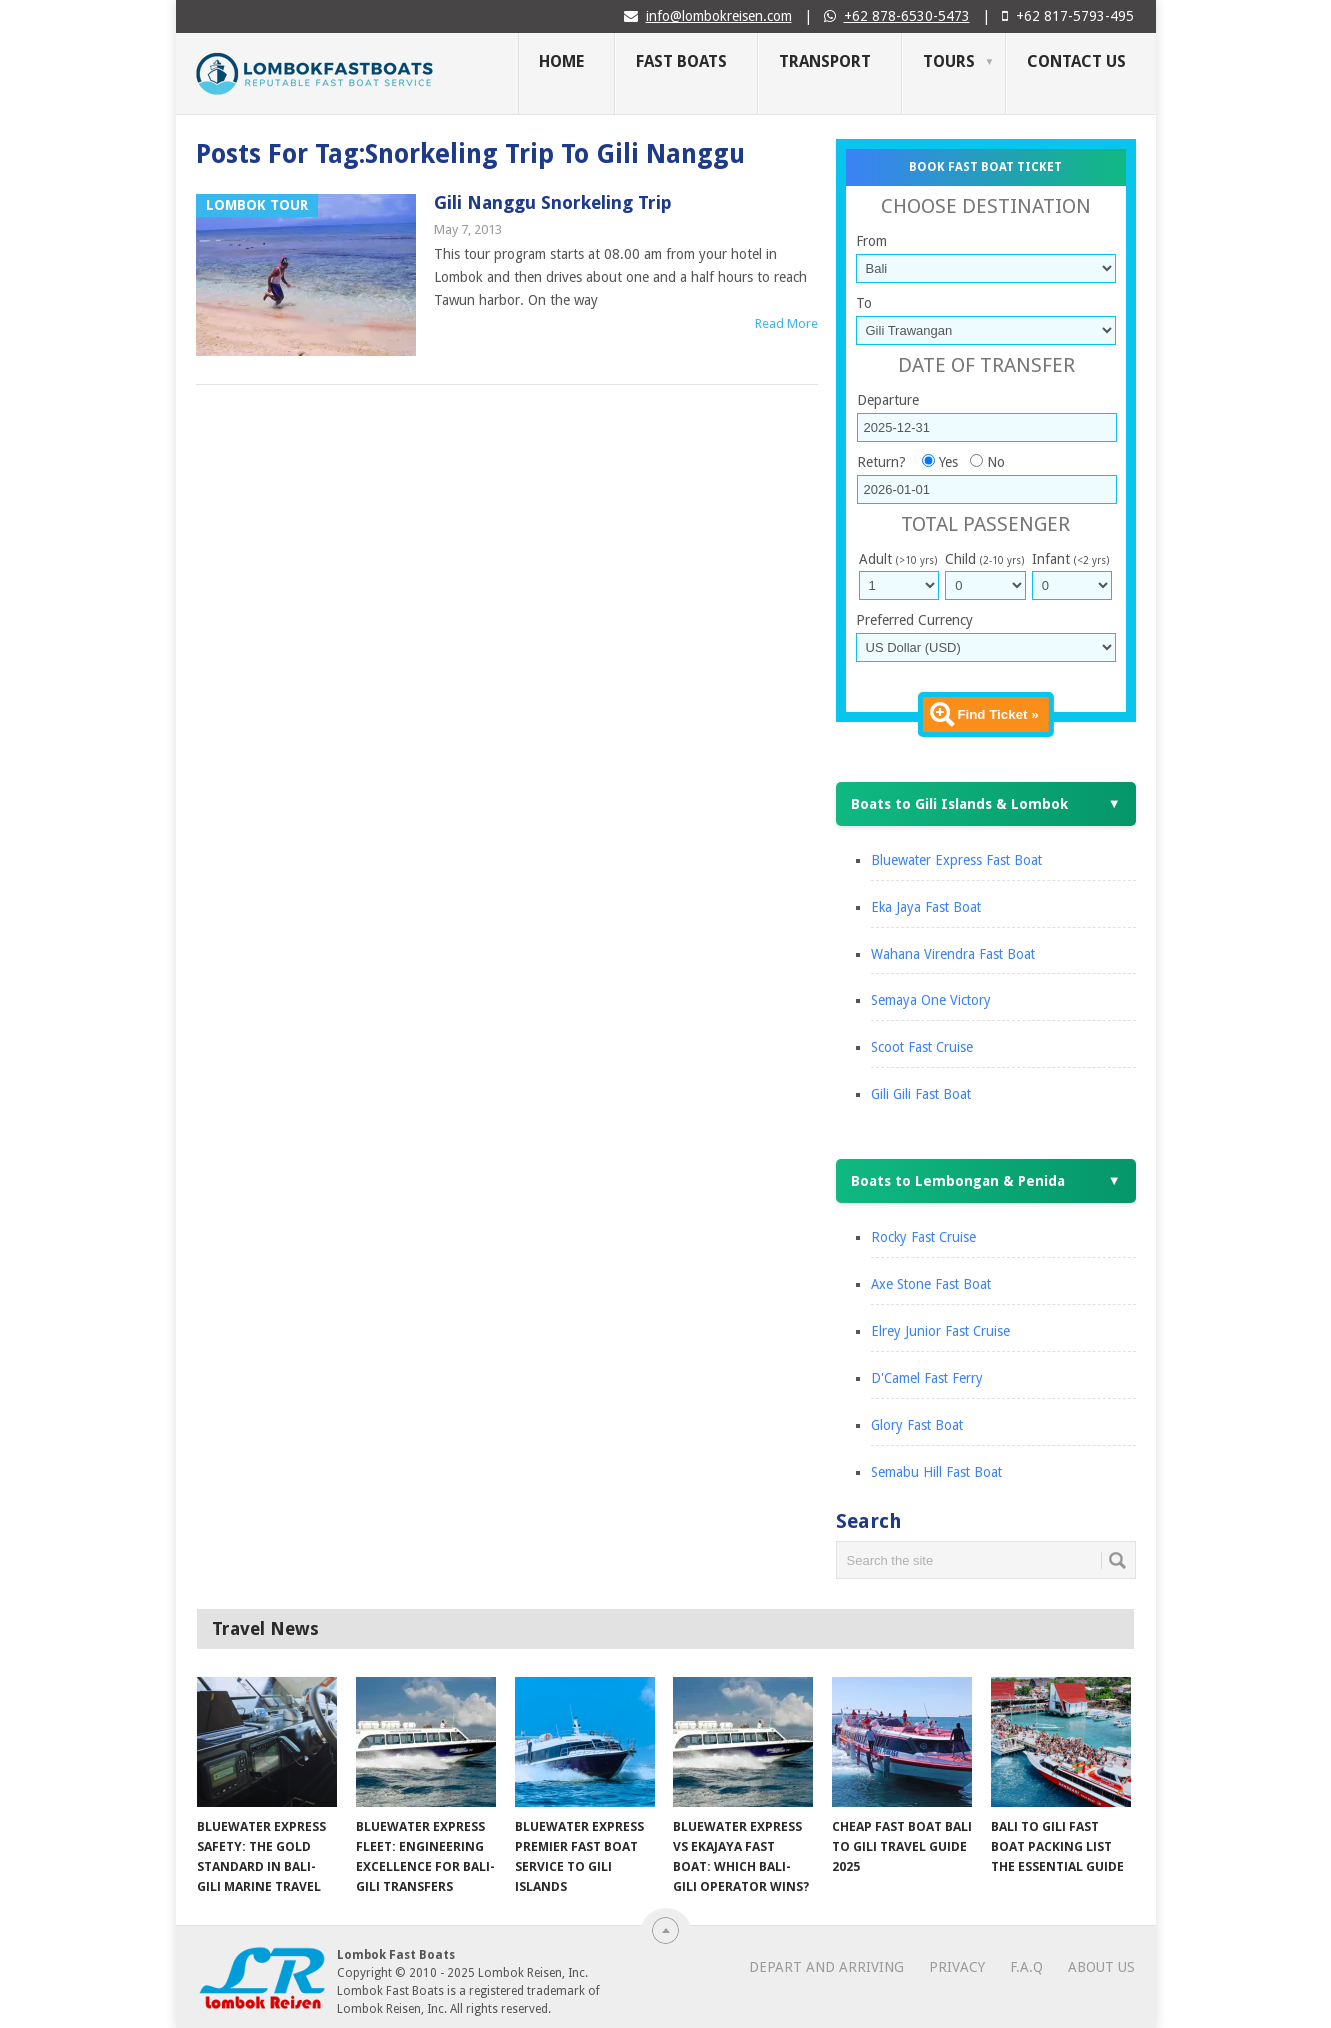 Image resolution: width=1331 pixels, height=2028 pixels. Describe the element at coordinates (898, 559) in the screenshot. I see `Adult` at that location.